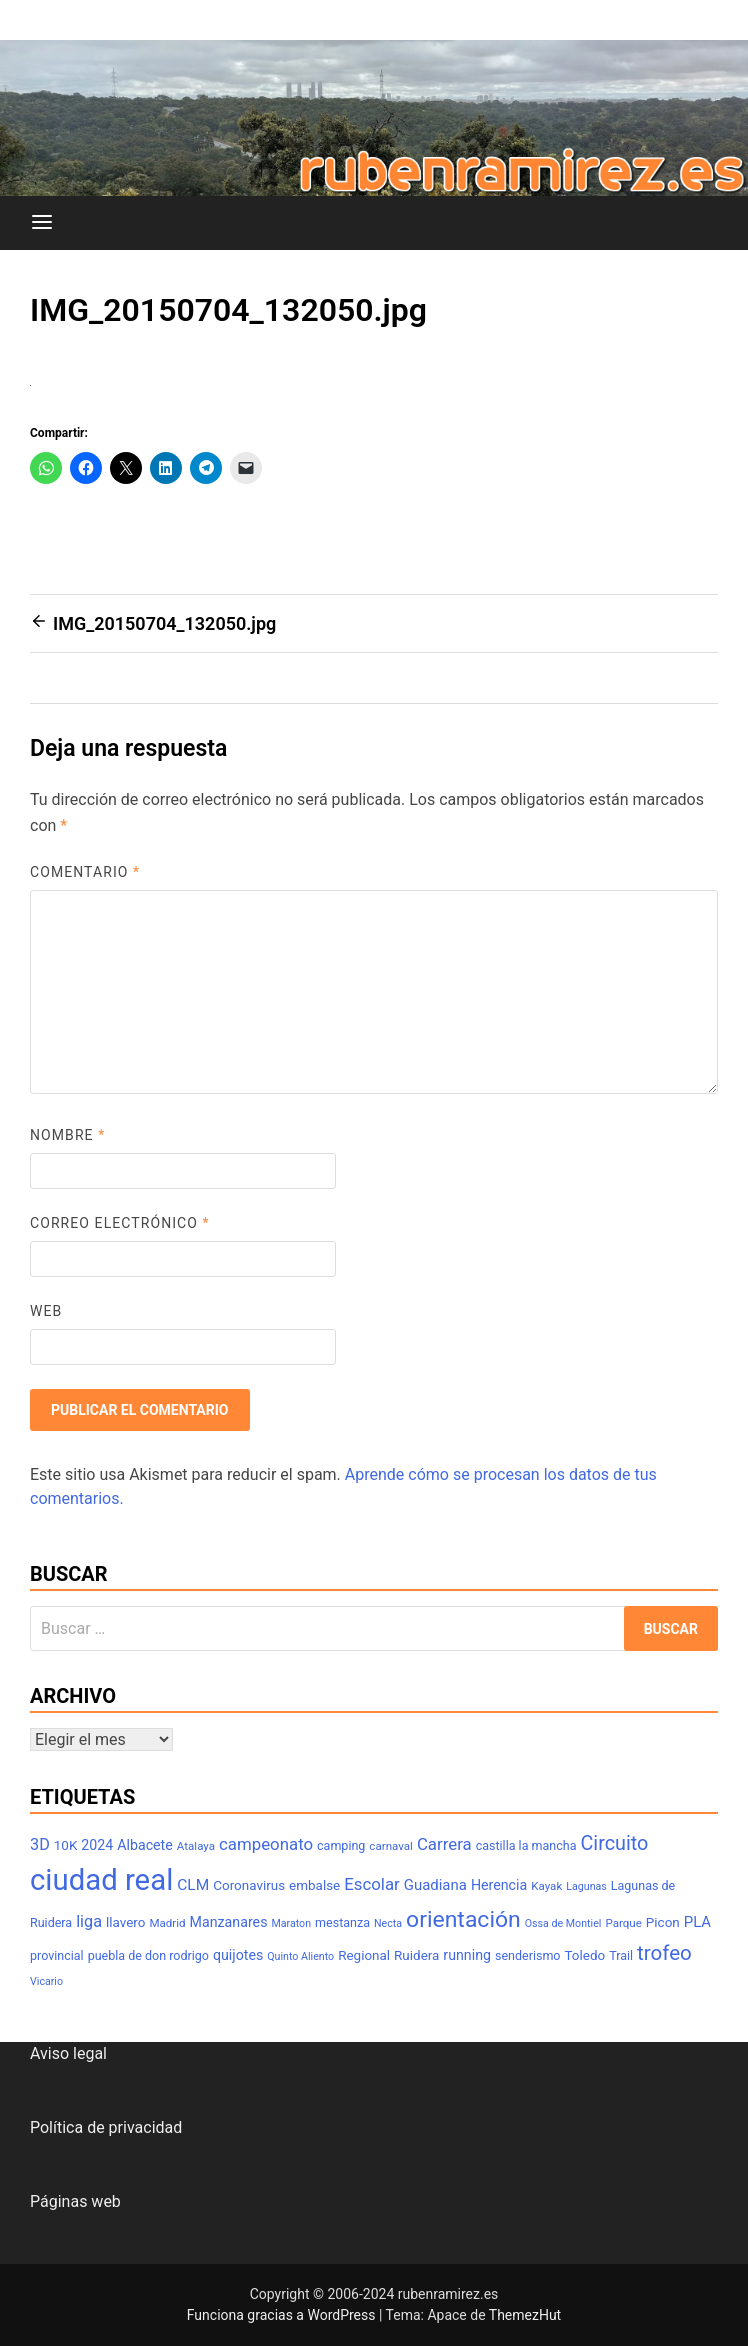 The image size is (748, 2346). What do you see at coordinates (463, 1919) in the screenshot?
I see `orientación [orientación (31 elementos)]` at bounding box center [463, 1919].